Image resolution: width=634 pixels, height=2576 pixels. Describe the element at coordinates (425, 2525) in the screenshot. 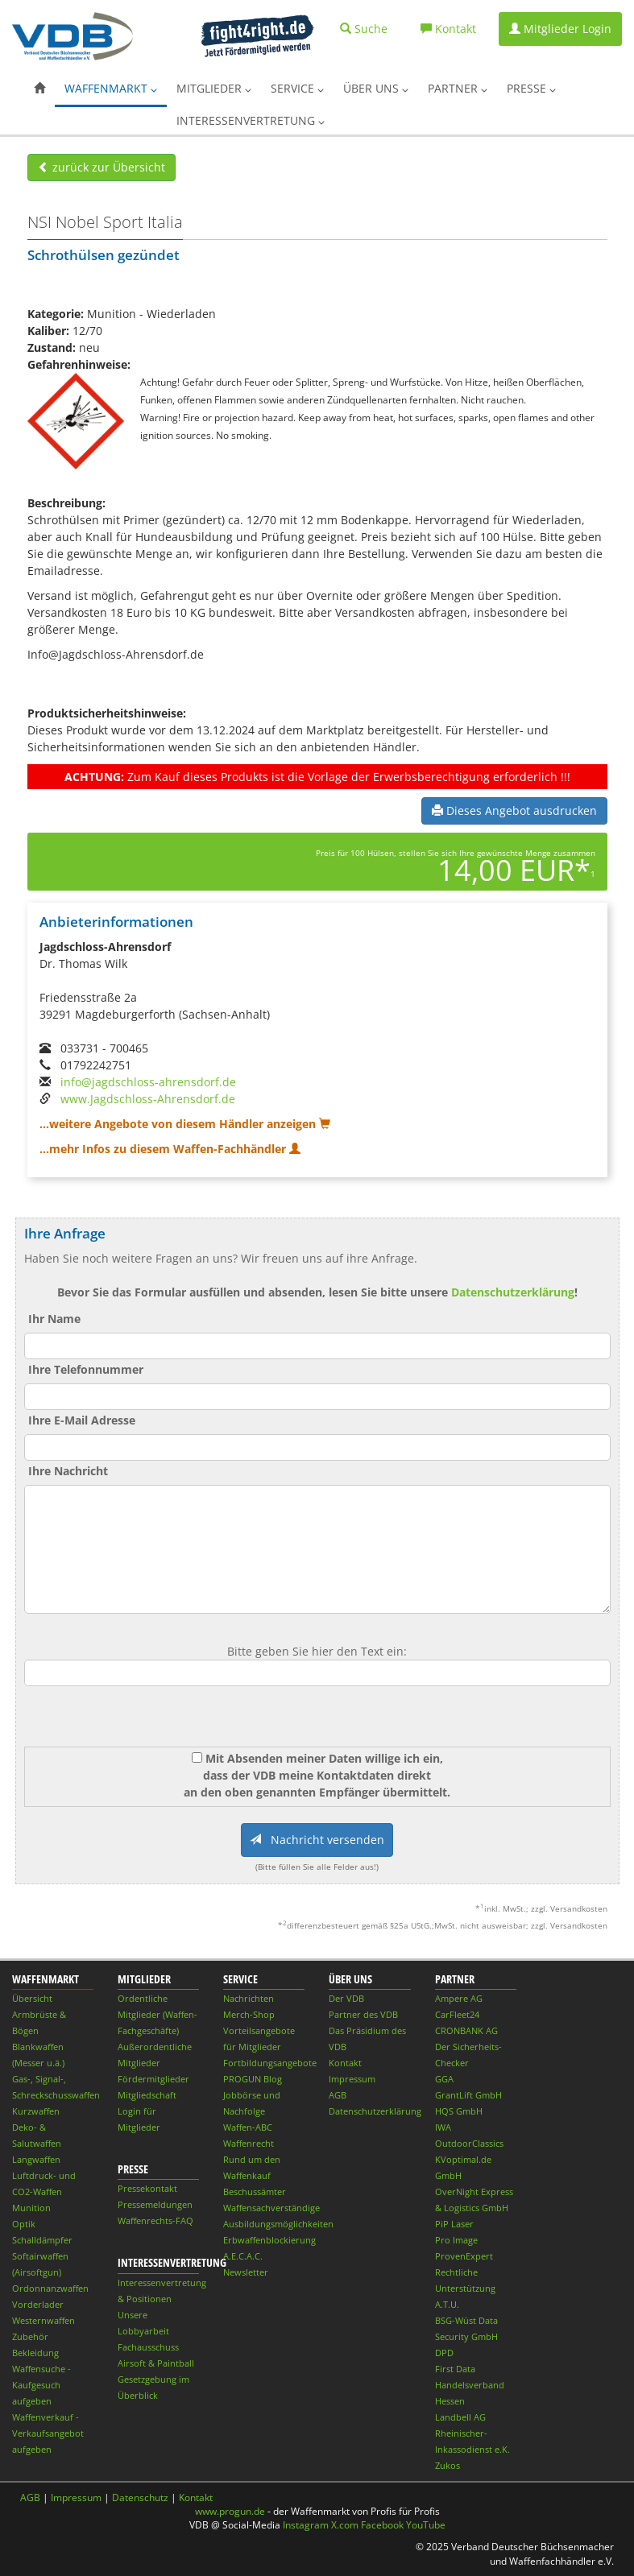

I see `YouTube` at that location.